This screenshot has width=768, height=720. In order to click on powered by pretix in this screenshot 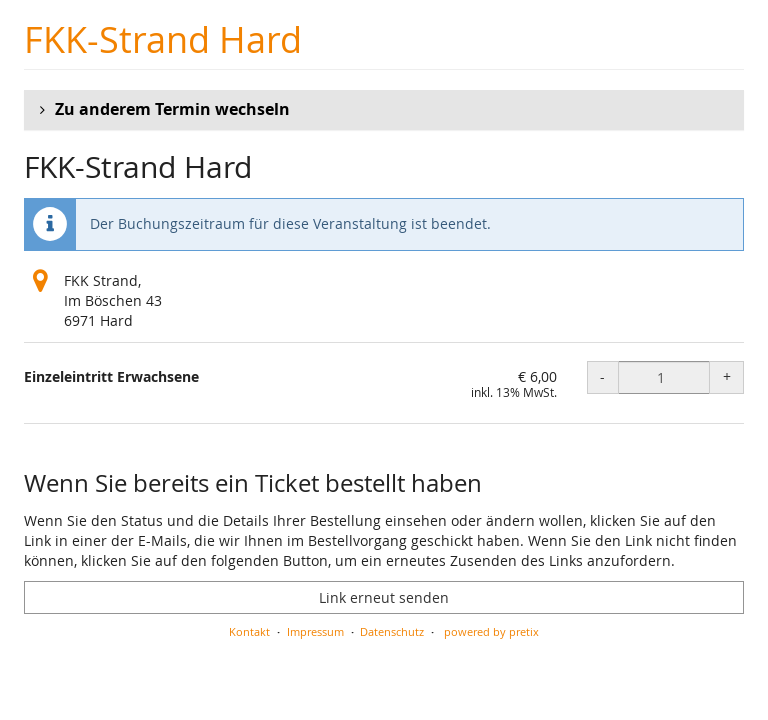, I will do `click(491, 631)`.